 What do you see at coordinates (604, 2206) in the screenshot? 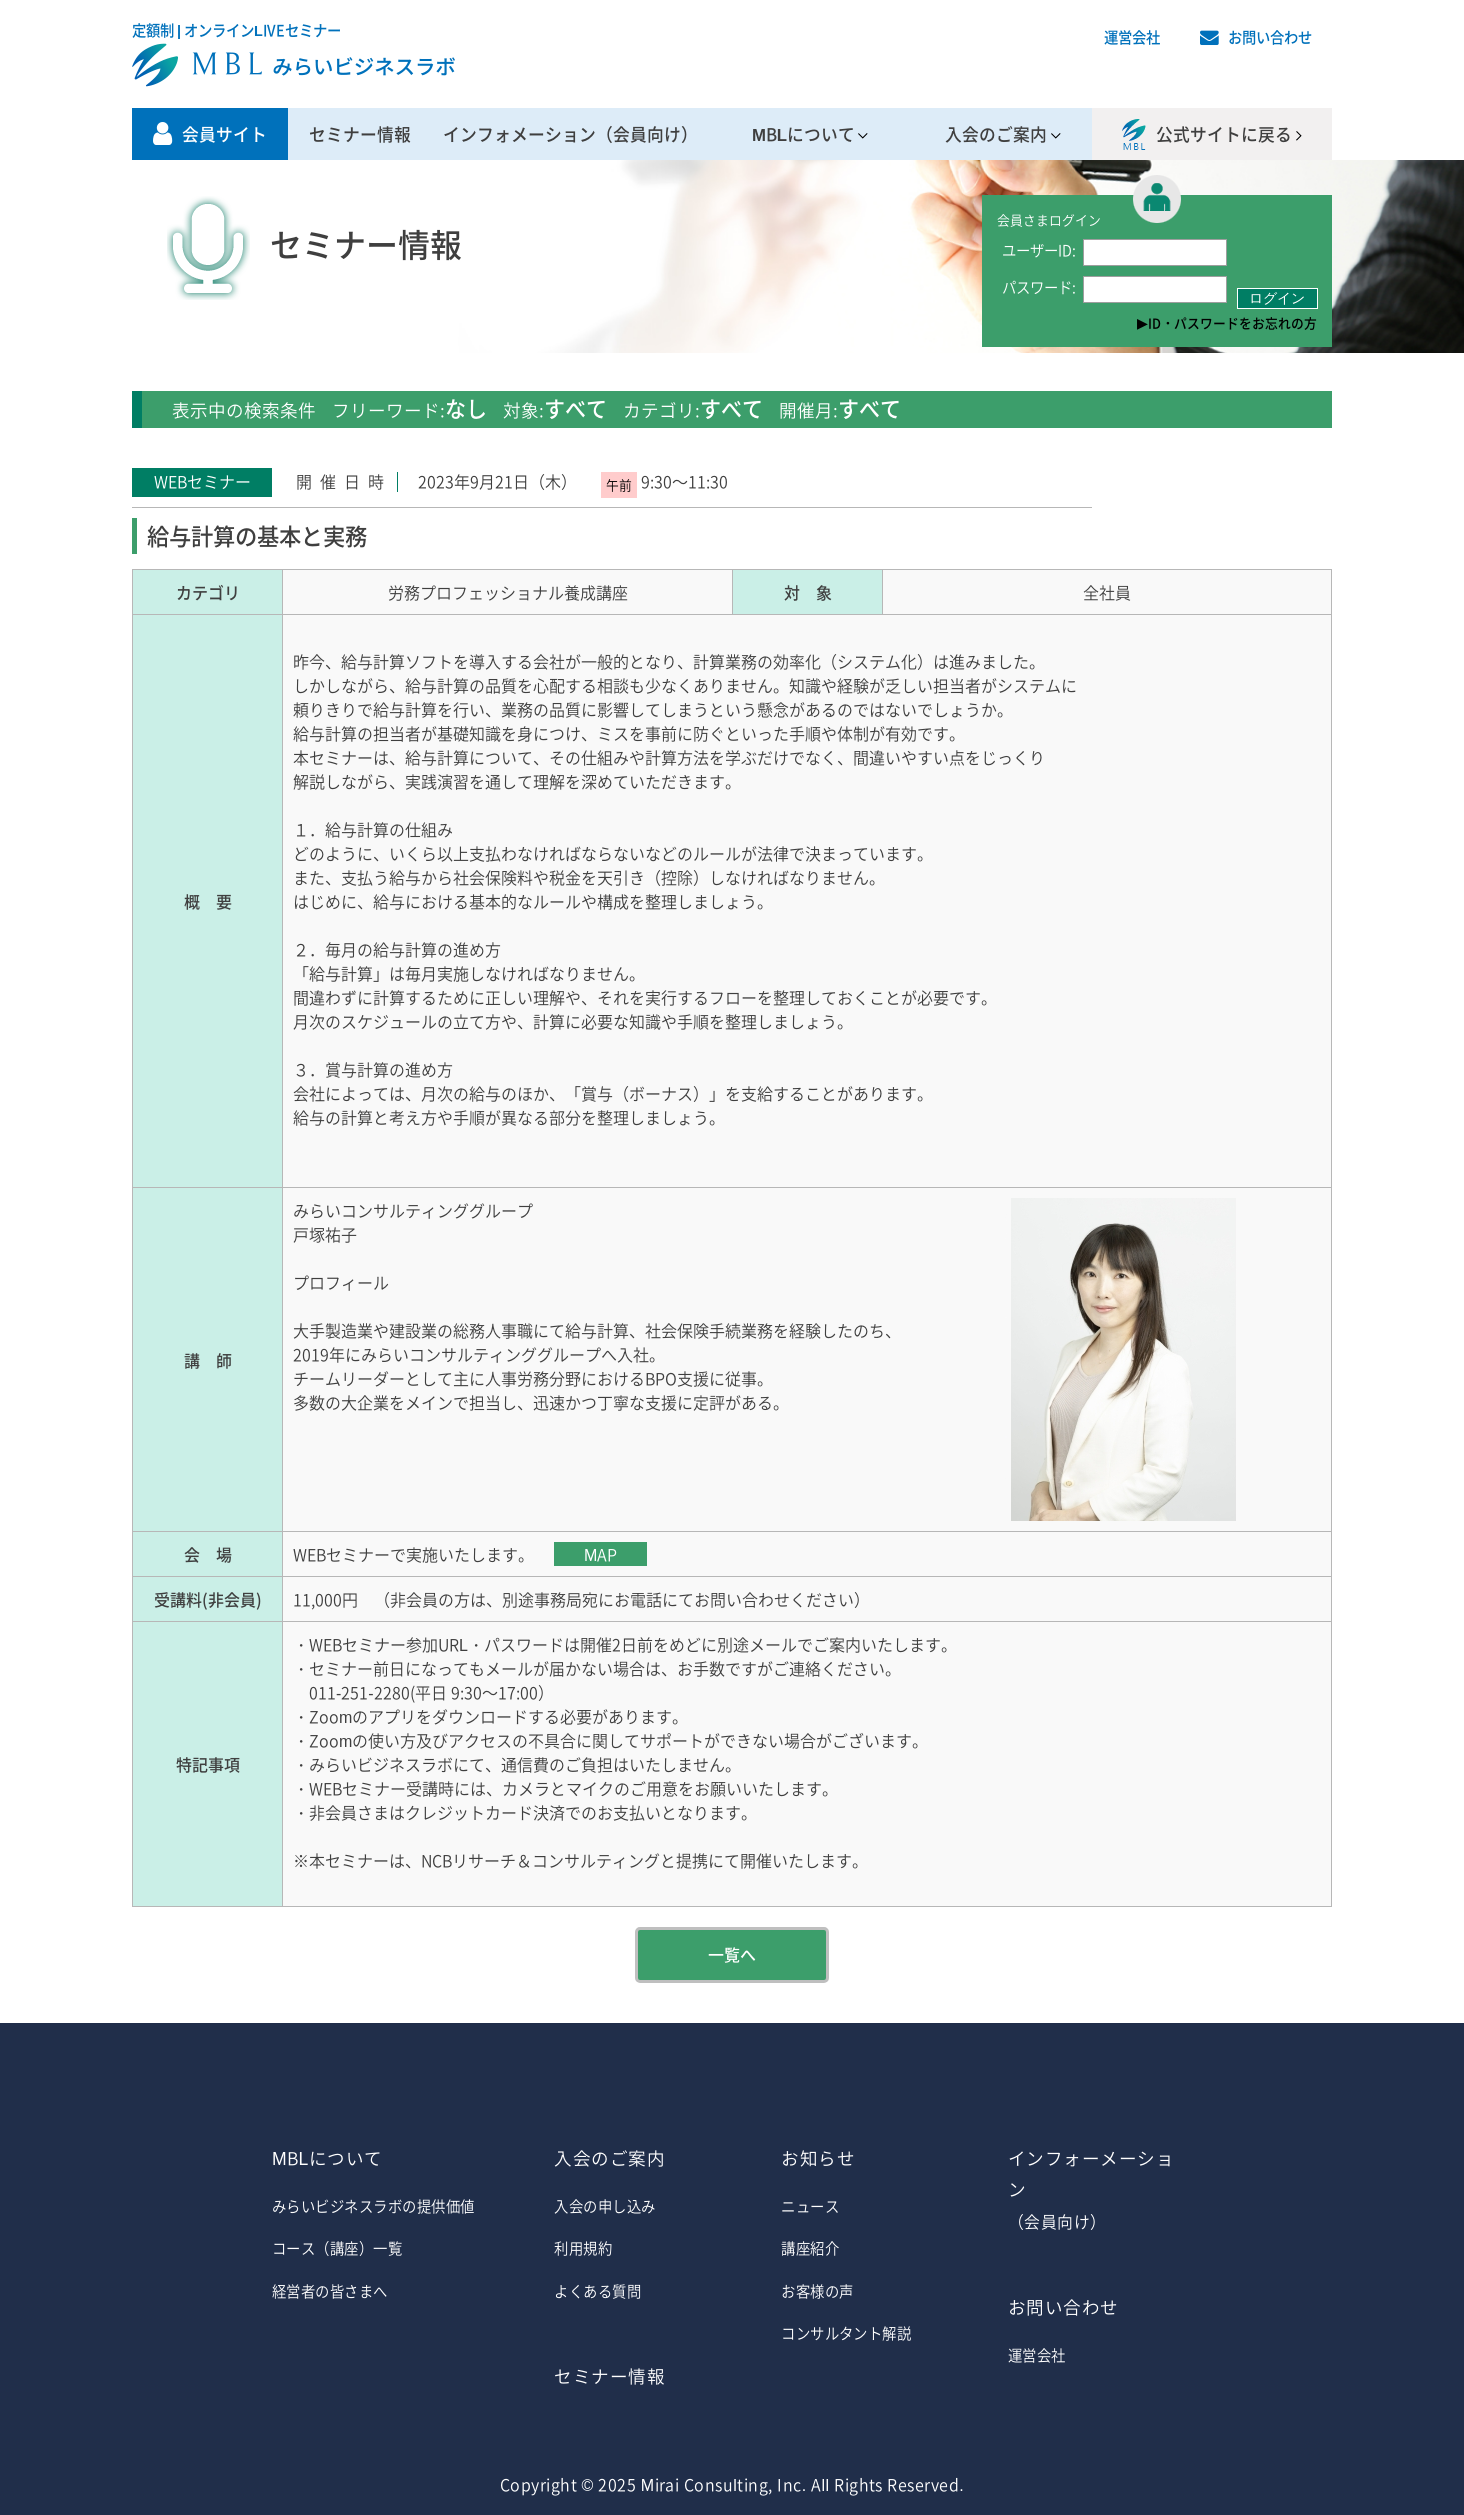
I see `入会の申し込み` at bounding box center [604, 2206].